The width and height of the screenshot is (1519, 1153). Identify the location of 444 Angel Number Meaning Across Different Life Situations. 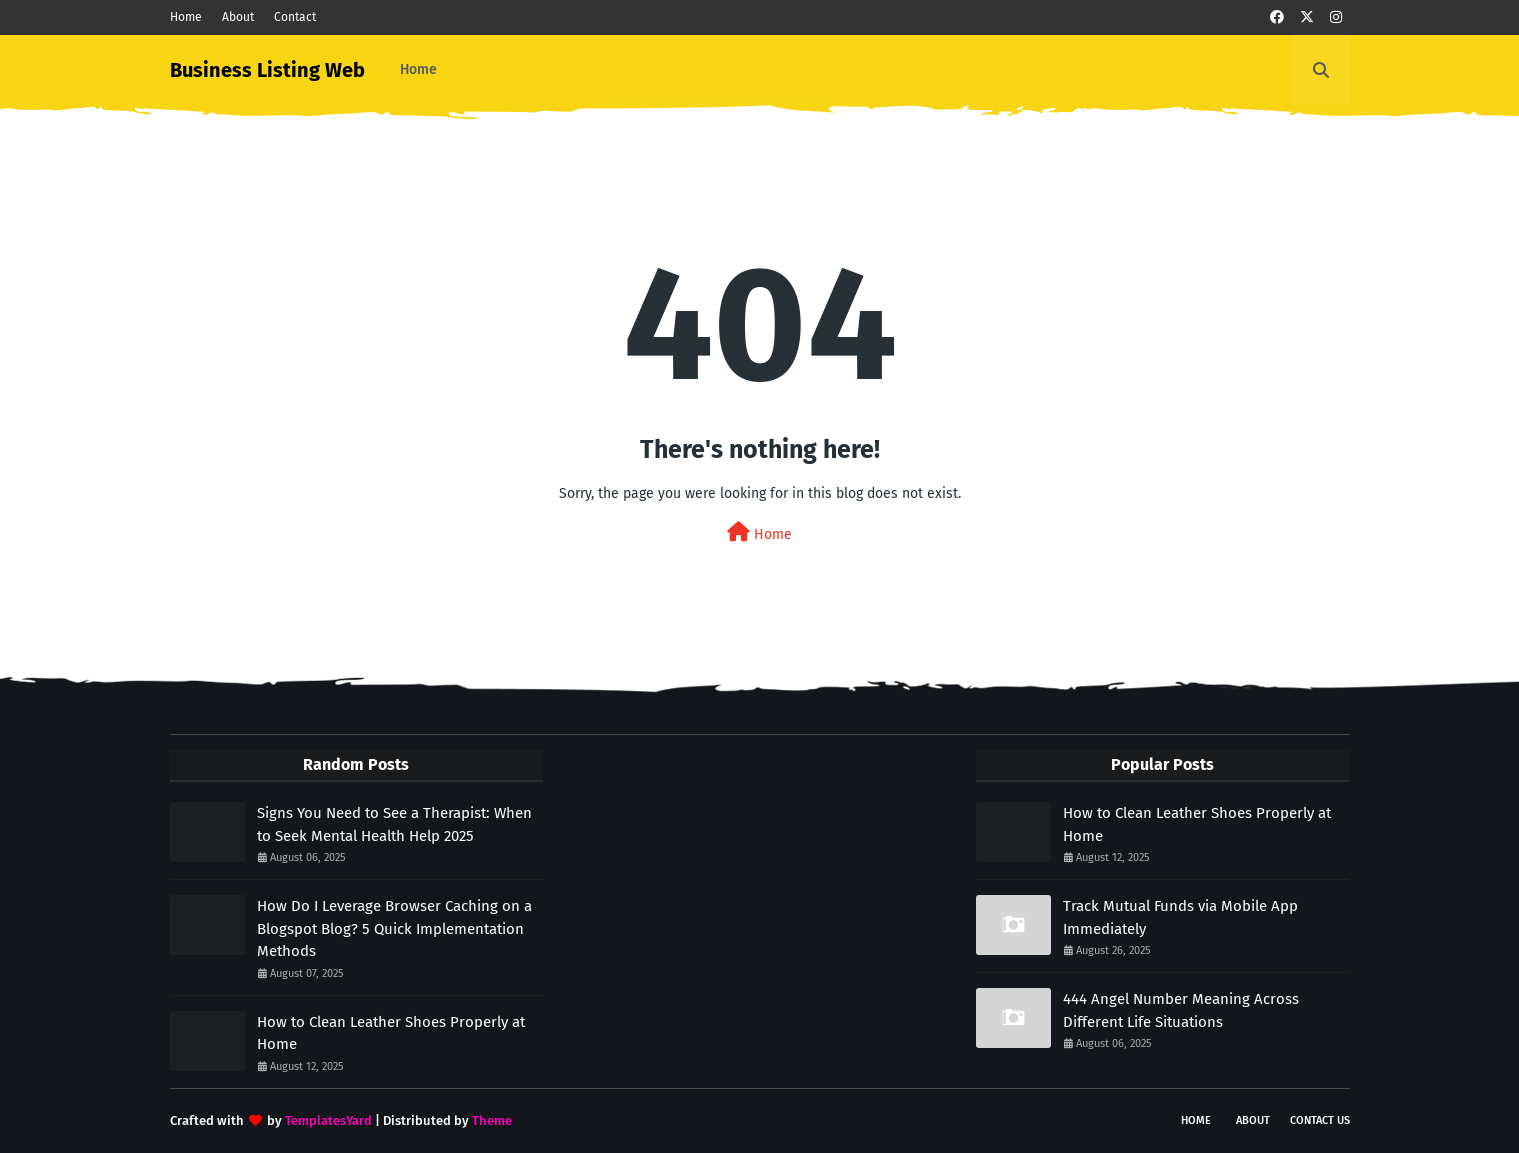
(1181, 1010).